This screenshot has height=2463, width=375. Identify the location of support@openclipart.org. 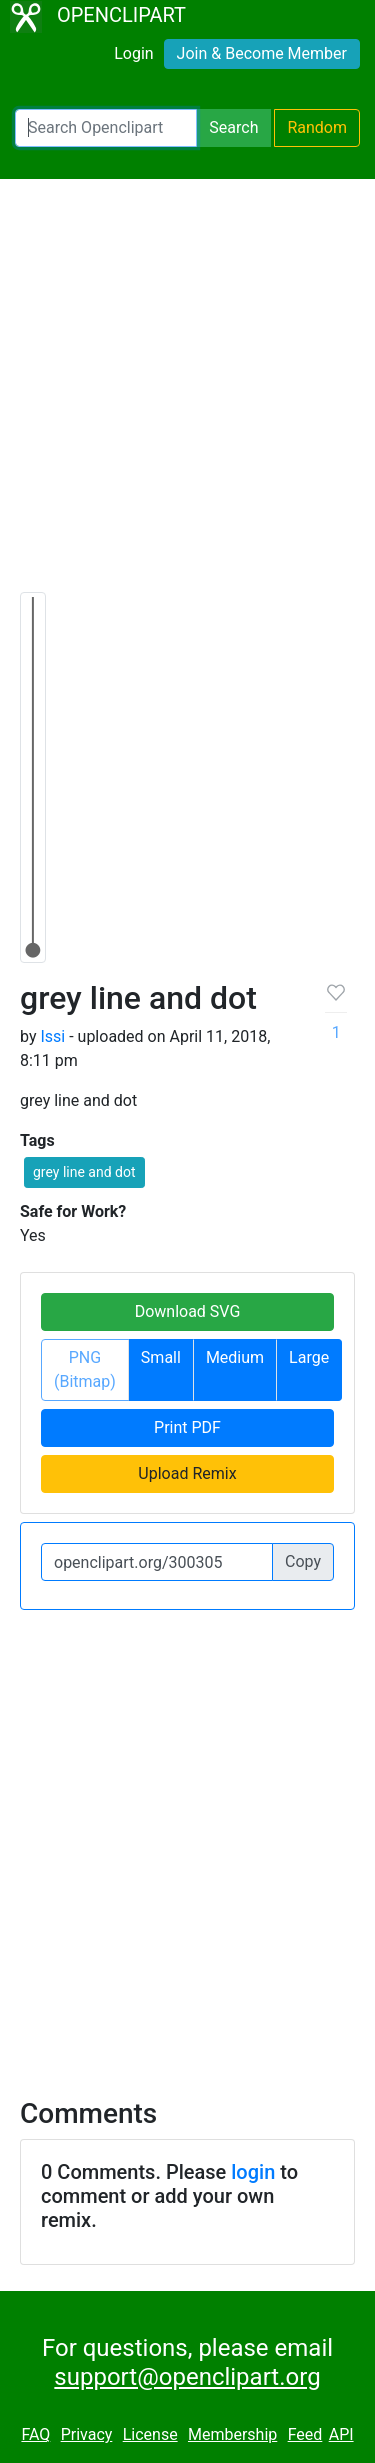
(187, 2377).